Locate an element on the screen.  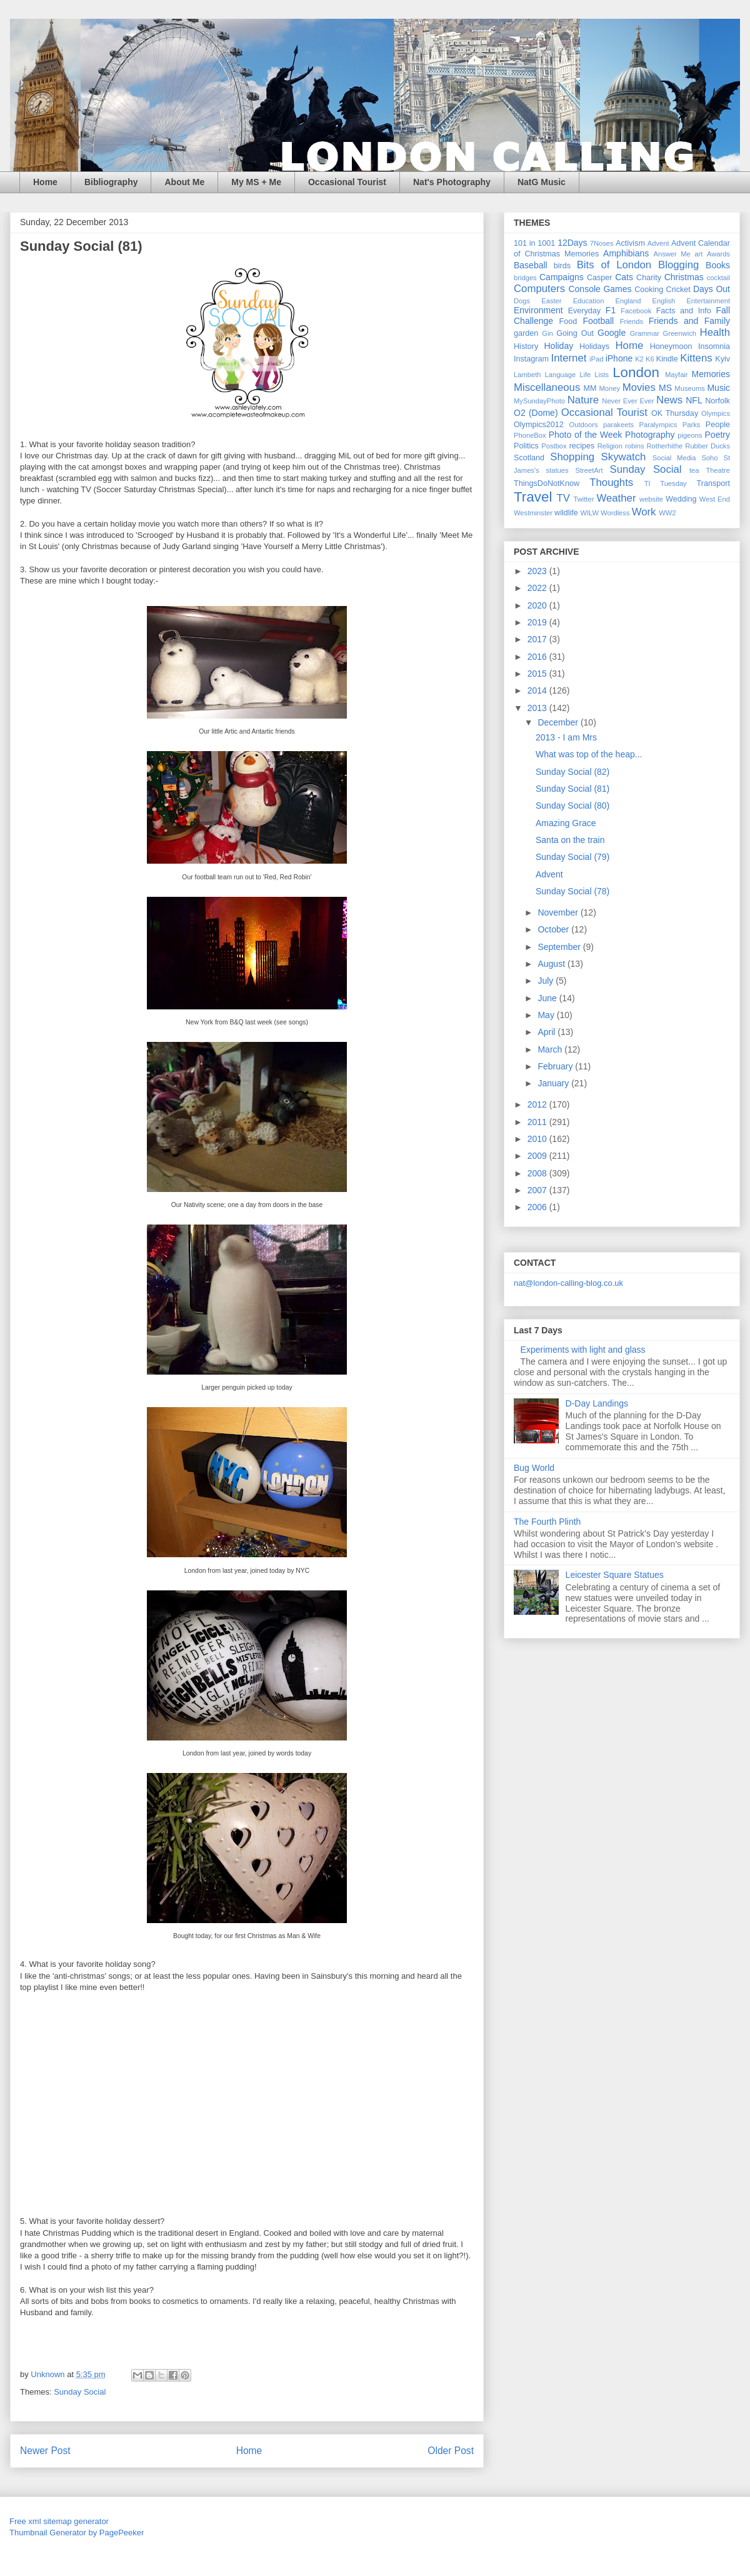
England is located at coordinates (628, 301).